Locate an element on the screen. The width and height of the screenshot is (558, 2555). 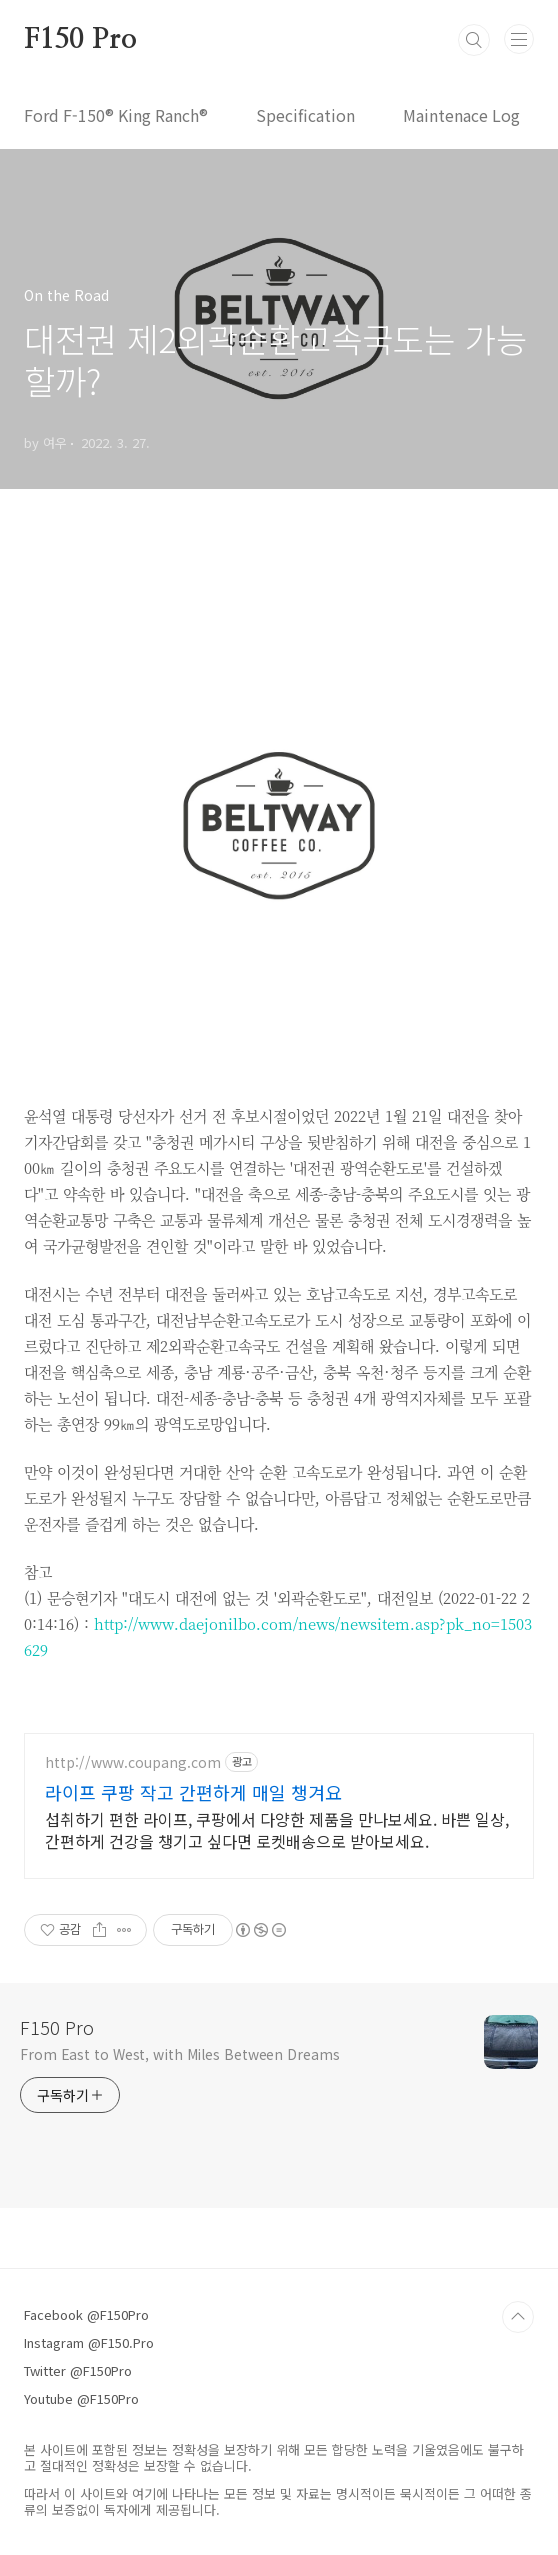
Maintenace Log is located at coordinates (461, 115).